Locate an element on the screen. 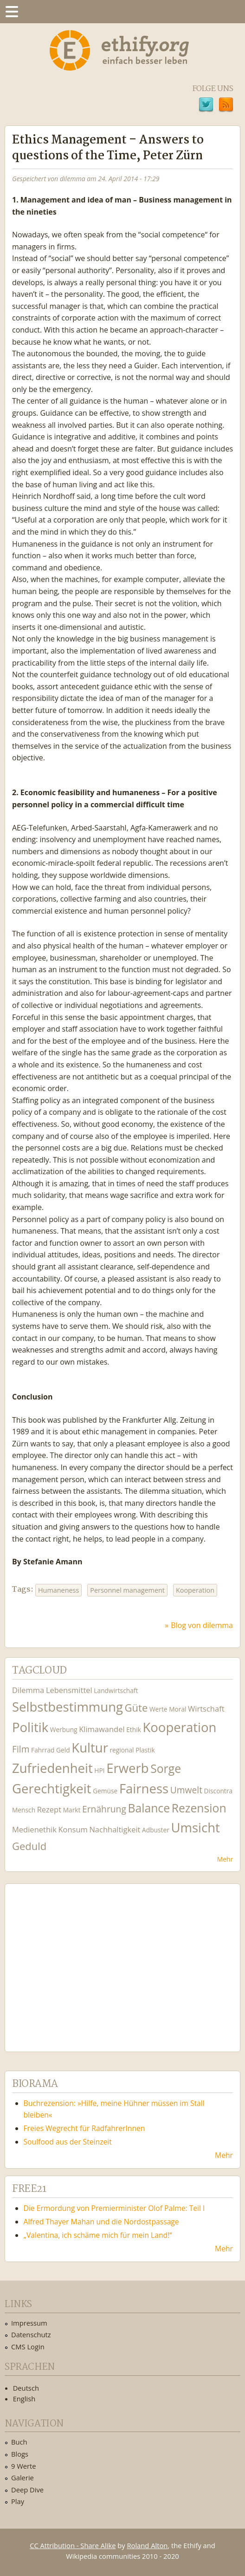 The width and height of the screenshot is (245, 2576). Rezept is located at coordinates (49, 1809).